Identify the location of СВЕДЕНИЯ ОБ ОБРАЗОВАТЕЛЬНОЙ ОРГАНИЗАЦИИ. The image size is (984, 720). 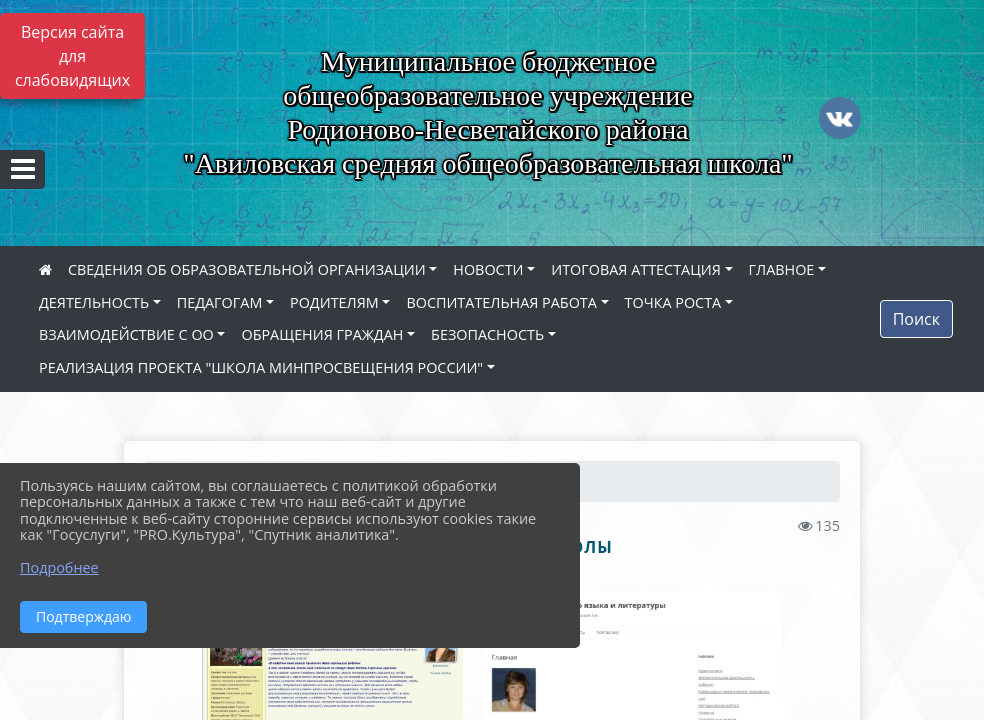
(247, 269).